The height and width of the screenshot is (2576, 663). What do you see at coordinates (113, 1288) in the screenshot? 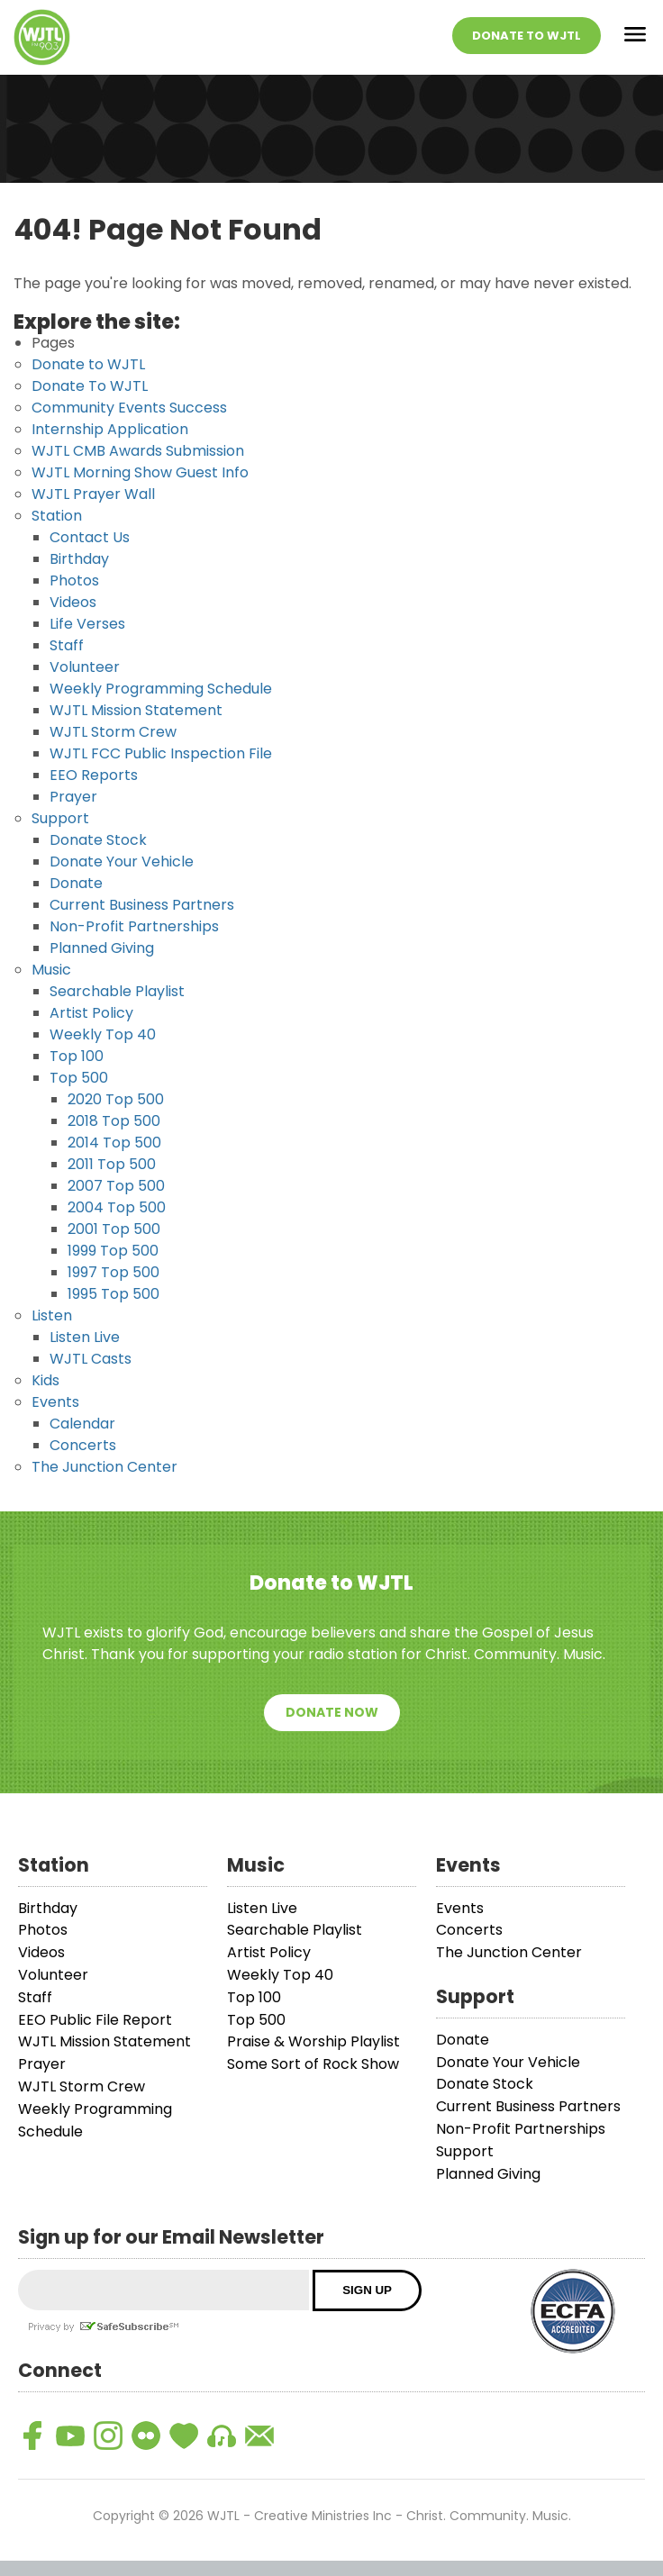
I see `1997 Top 500` at bounding box center [113, 1288].